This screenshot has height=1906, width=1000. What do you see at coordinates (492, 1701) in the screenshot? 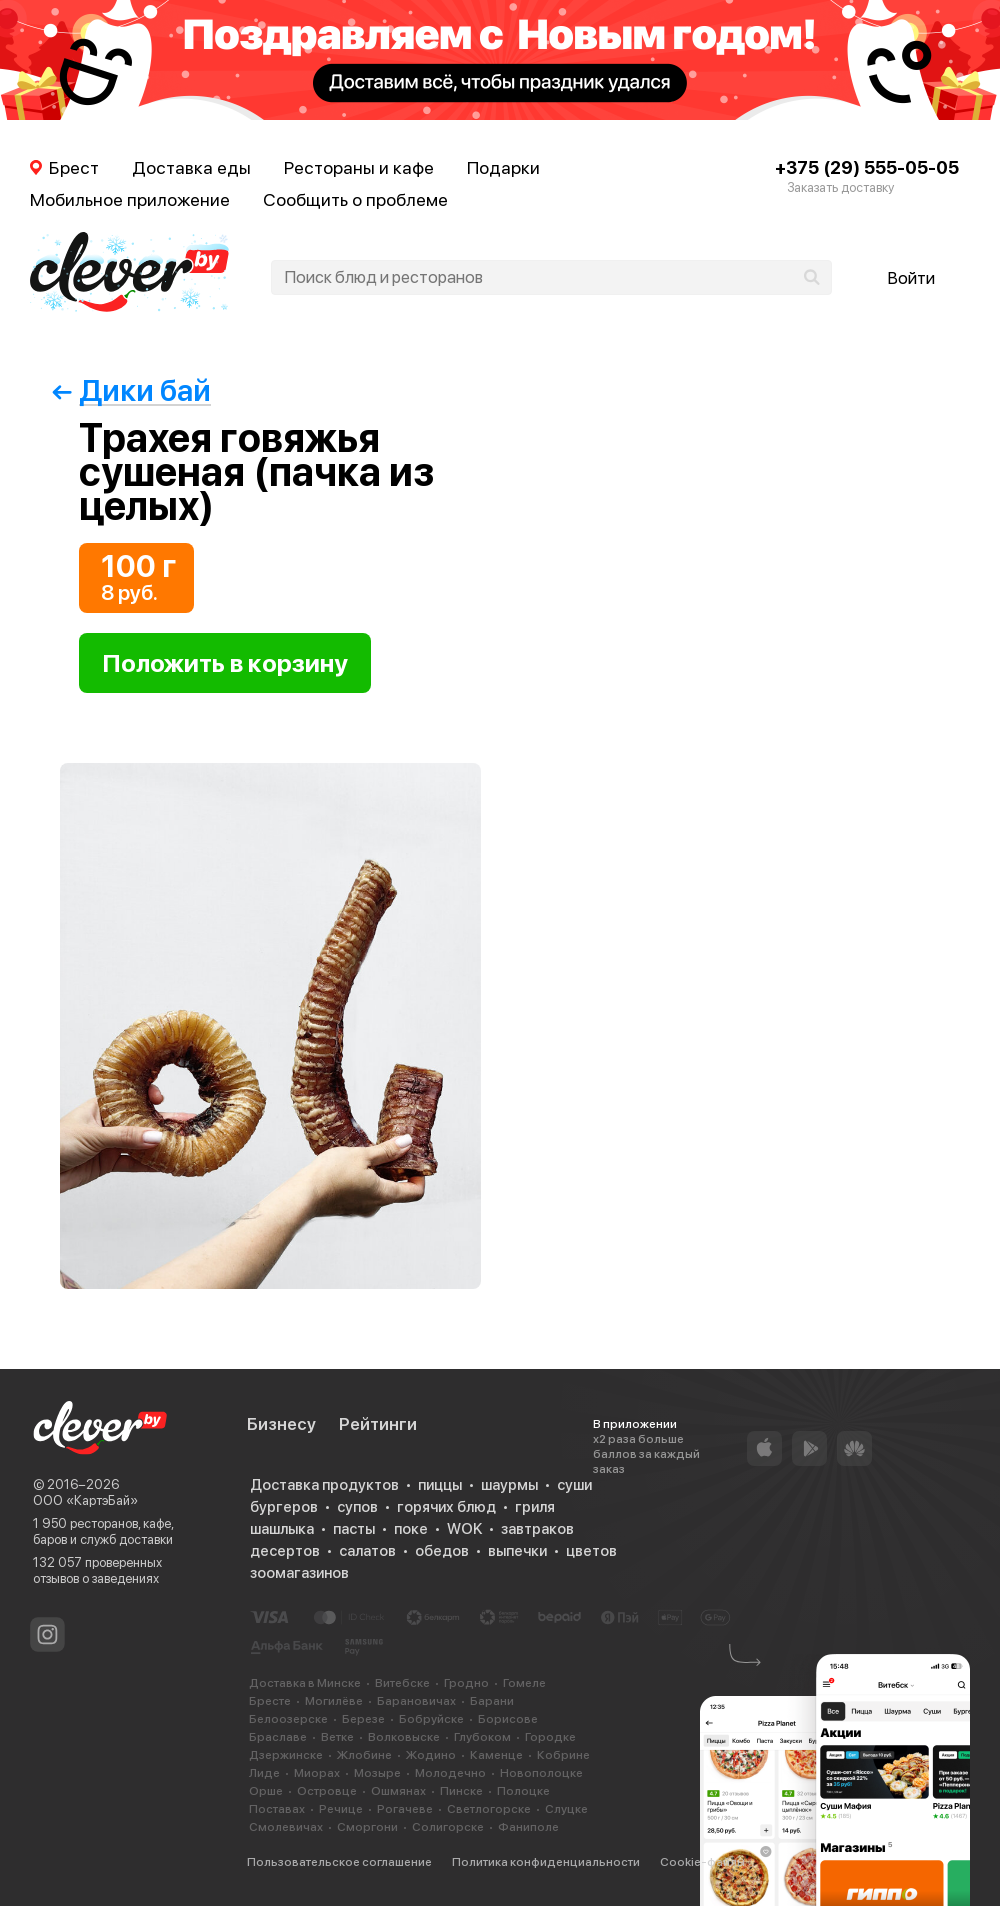
I see `Барани` at bounding box center [492, 1701].